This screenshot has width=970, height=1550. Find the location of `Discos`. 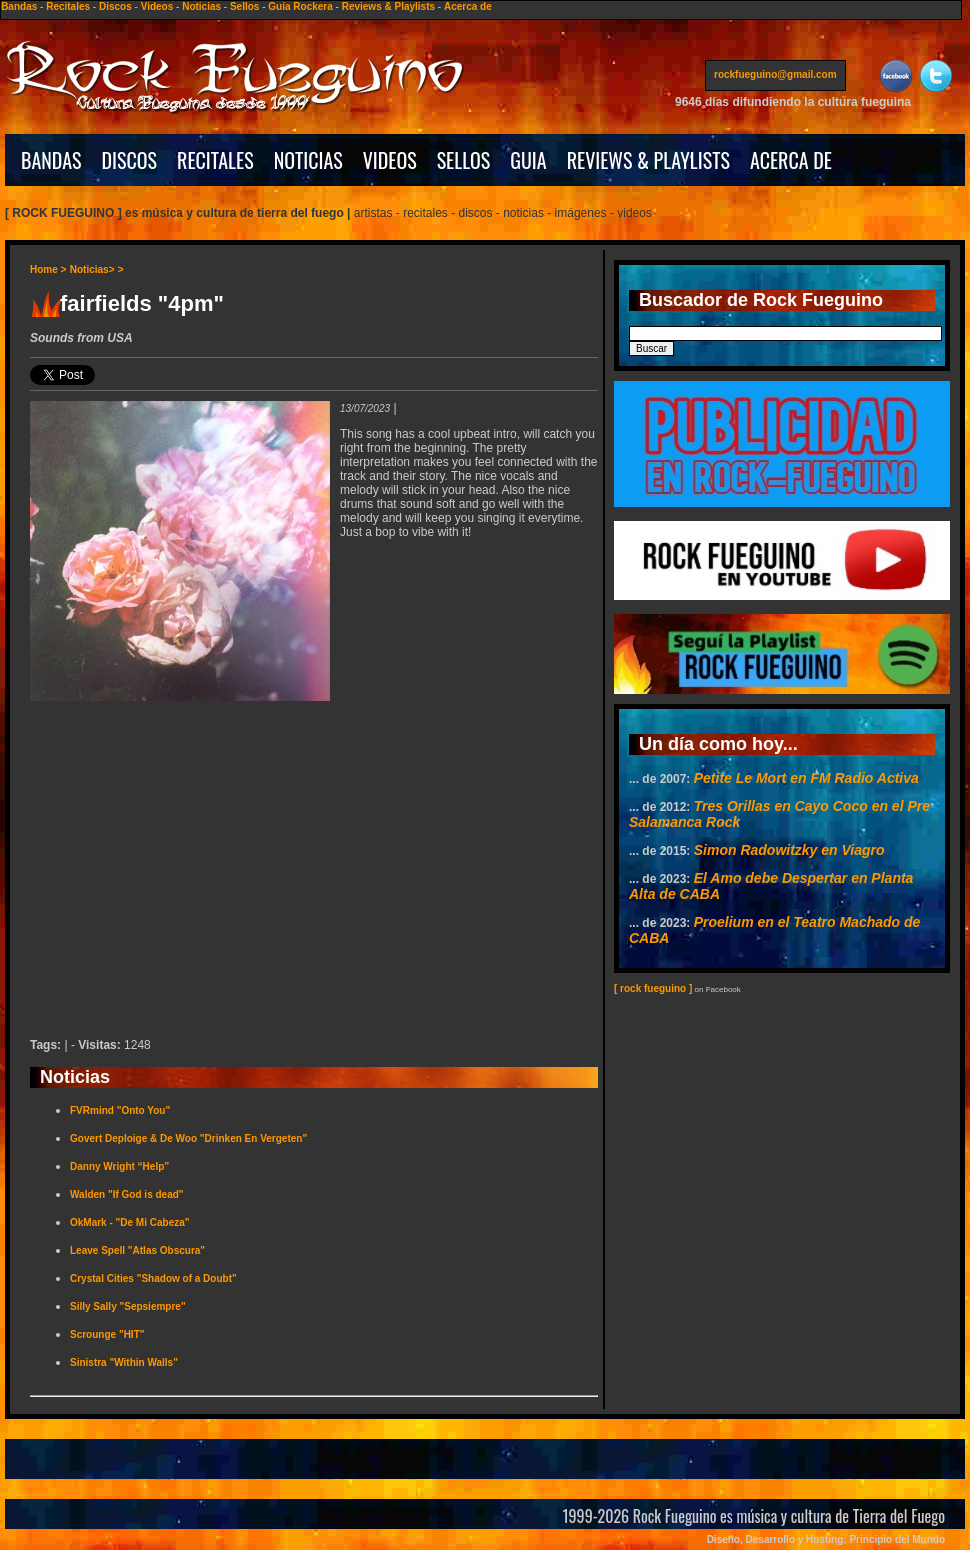

Discos is located at coordinates (115, 6).